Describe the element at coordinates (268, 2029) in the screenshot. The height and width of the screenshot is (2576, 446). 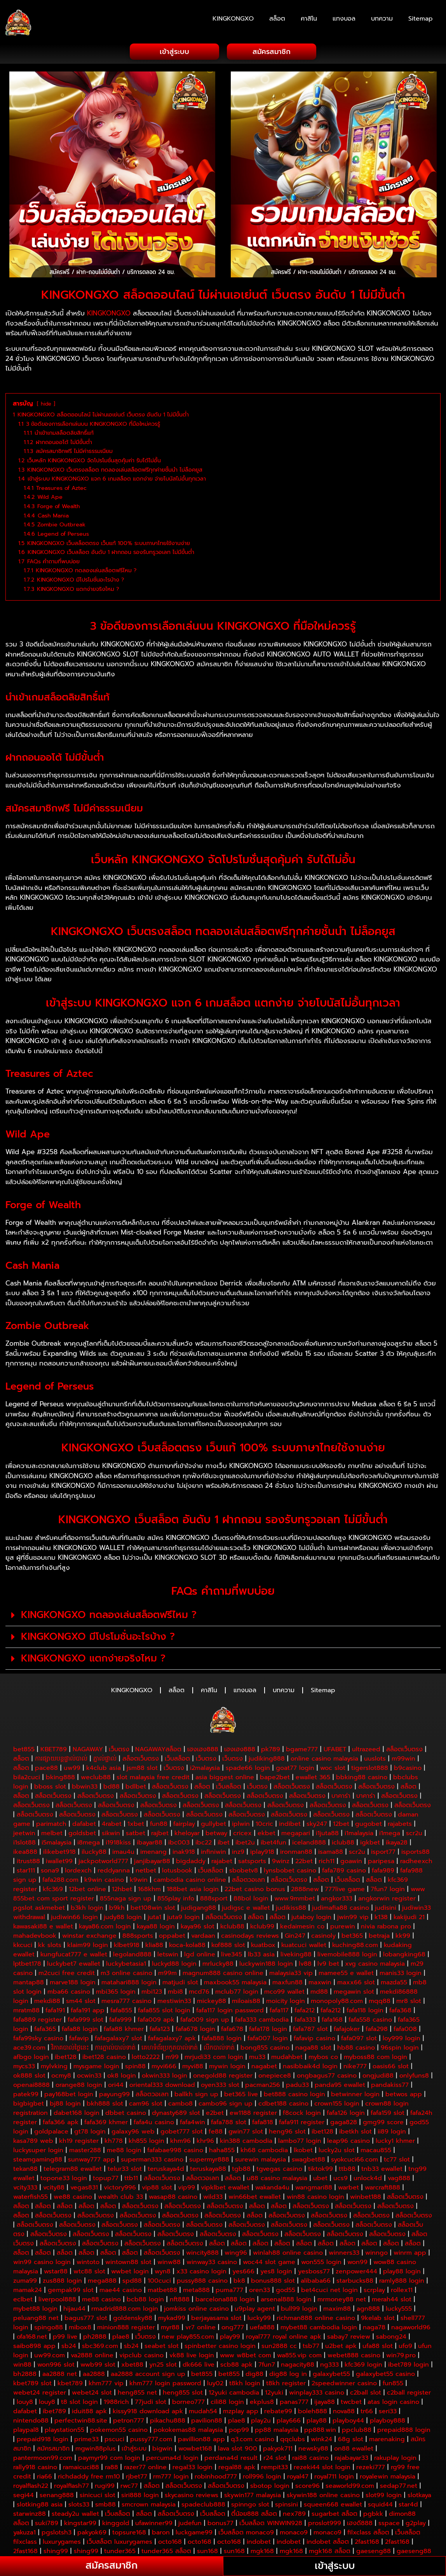
I see `fafa178 login` at that location.